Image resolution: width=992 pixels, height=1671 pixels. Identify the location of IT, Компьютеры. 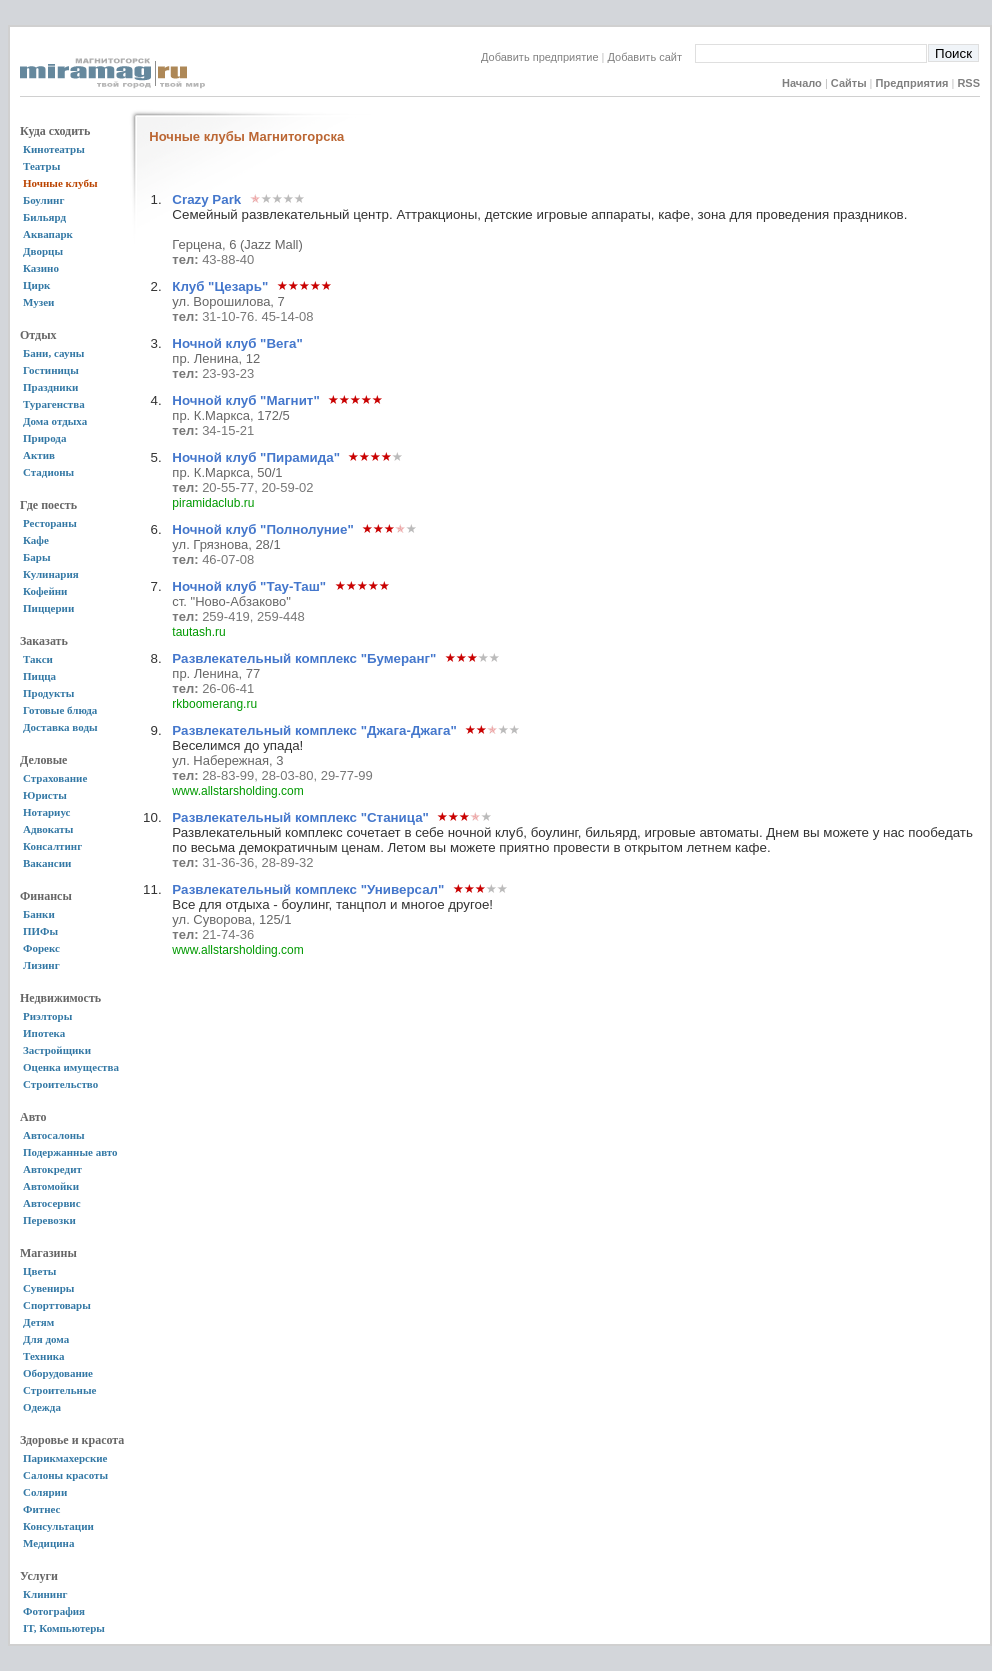
(64, 1628).